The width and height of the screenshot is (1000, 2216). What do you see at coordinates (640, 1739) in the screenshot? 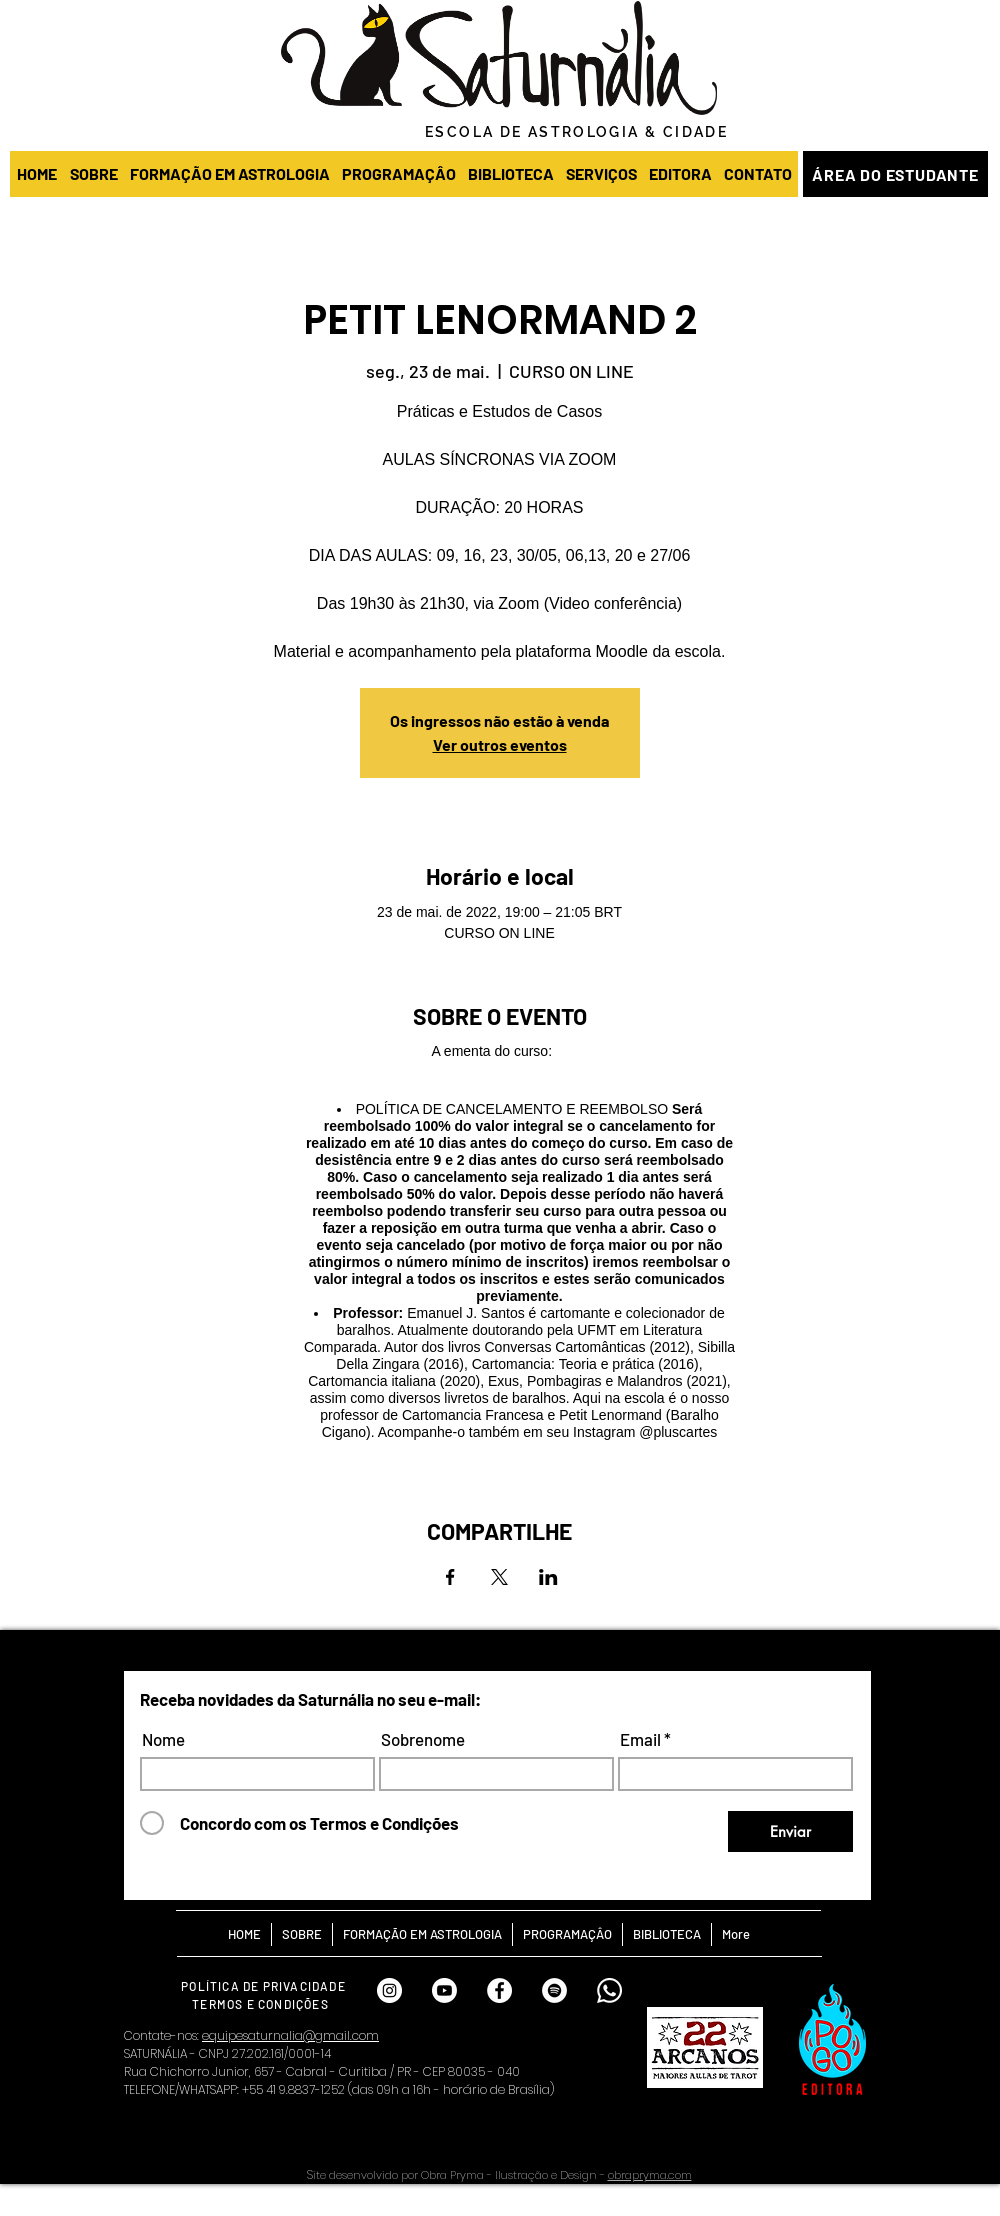
I see `Email` at bounding box center [640, 1739].